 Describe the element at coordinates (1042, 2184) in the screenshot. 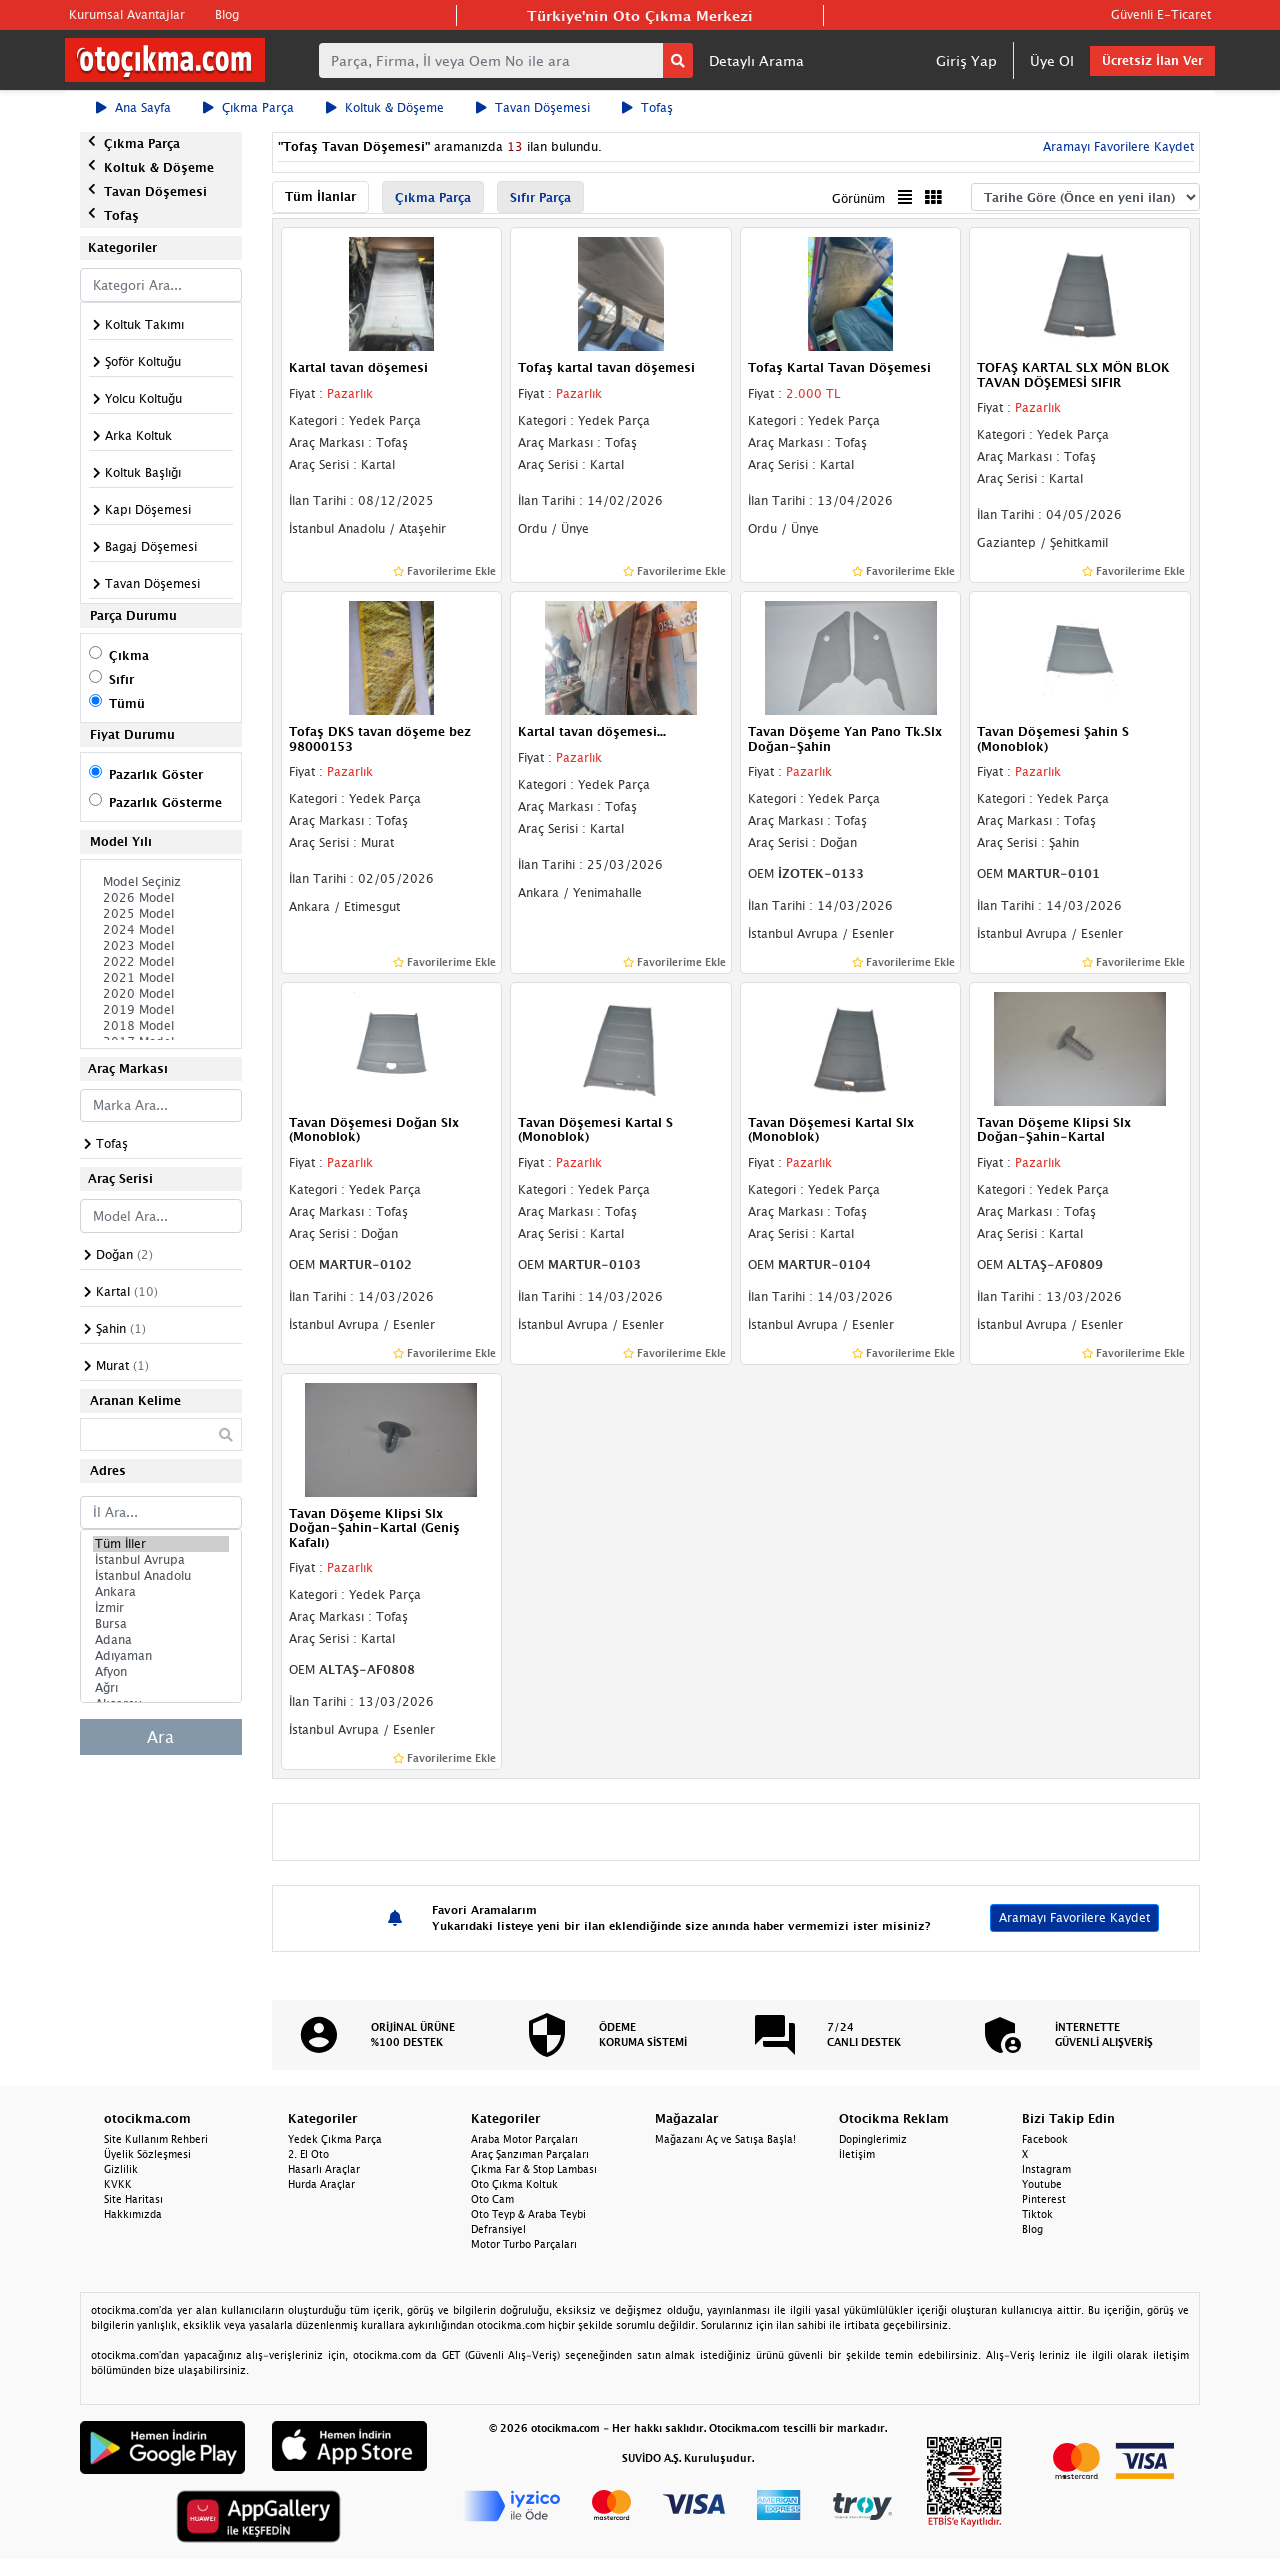

I see `Youtube` at that location.